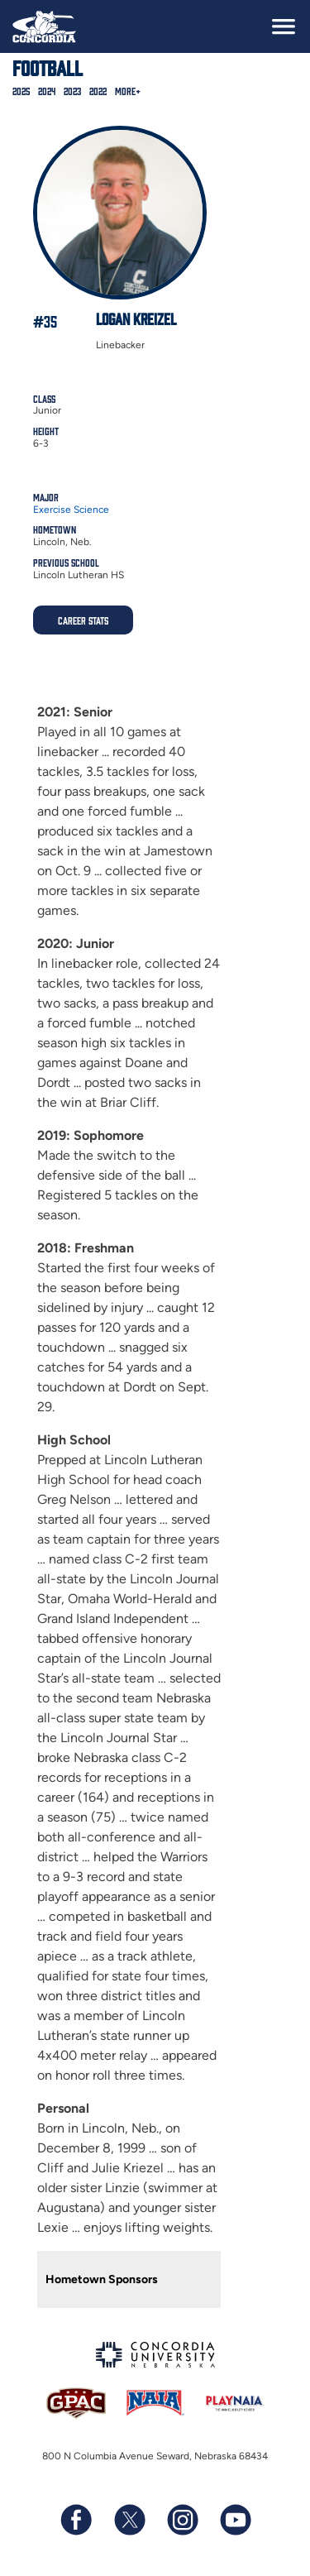 The image size is (310, 2576). I want to click on [Follow us on Instagram], so click(181, 2519).